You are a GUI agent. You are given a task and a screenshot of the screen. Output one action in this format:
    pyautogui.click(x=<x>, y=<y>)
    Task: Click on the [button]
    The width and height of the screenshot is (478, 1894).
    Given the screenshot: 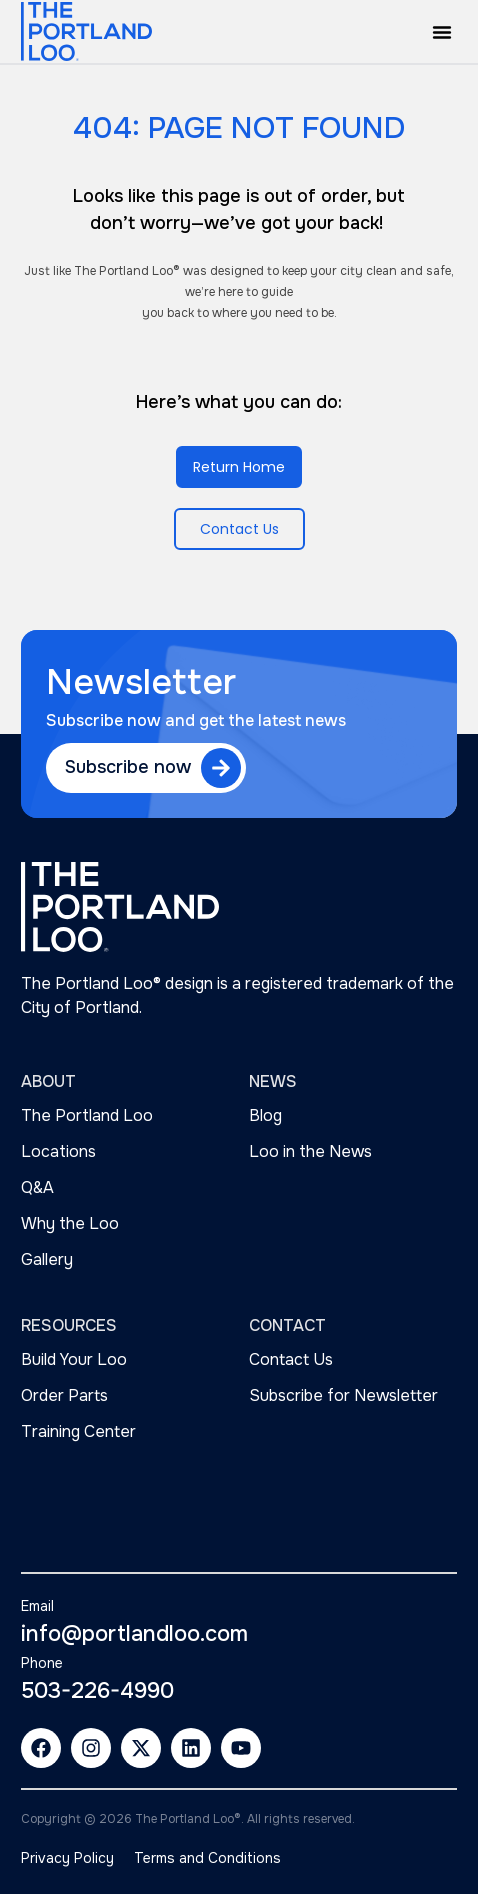 What is the action you would take?
    pyautogui.click(x=442, y=32)
    